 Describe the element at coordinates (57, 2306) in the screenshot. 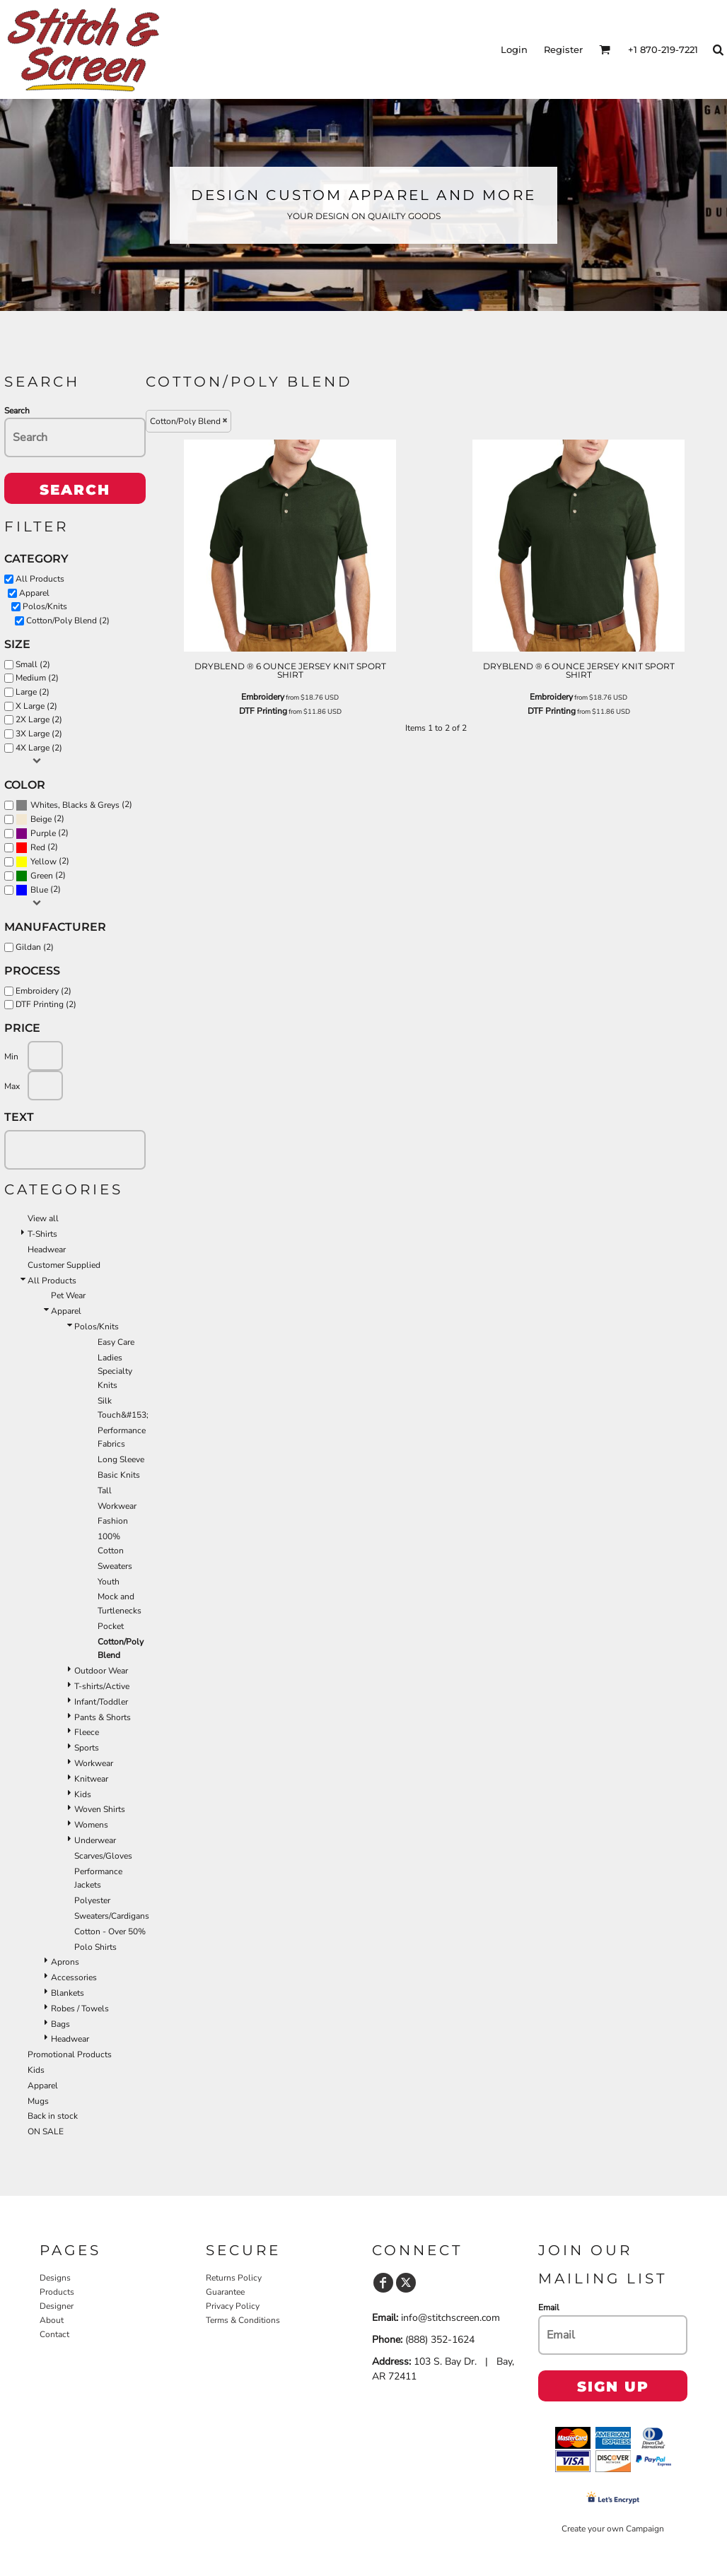

I see `Designer` at that location.